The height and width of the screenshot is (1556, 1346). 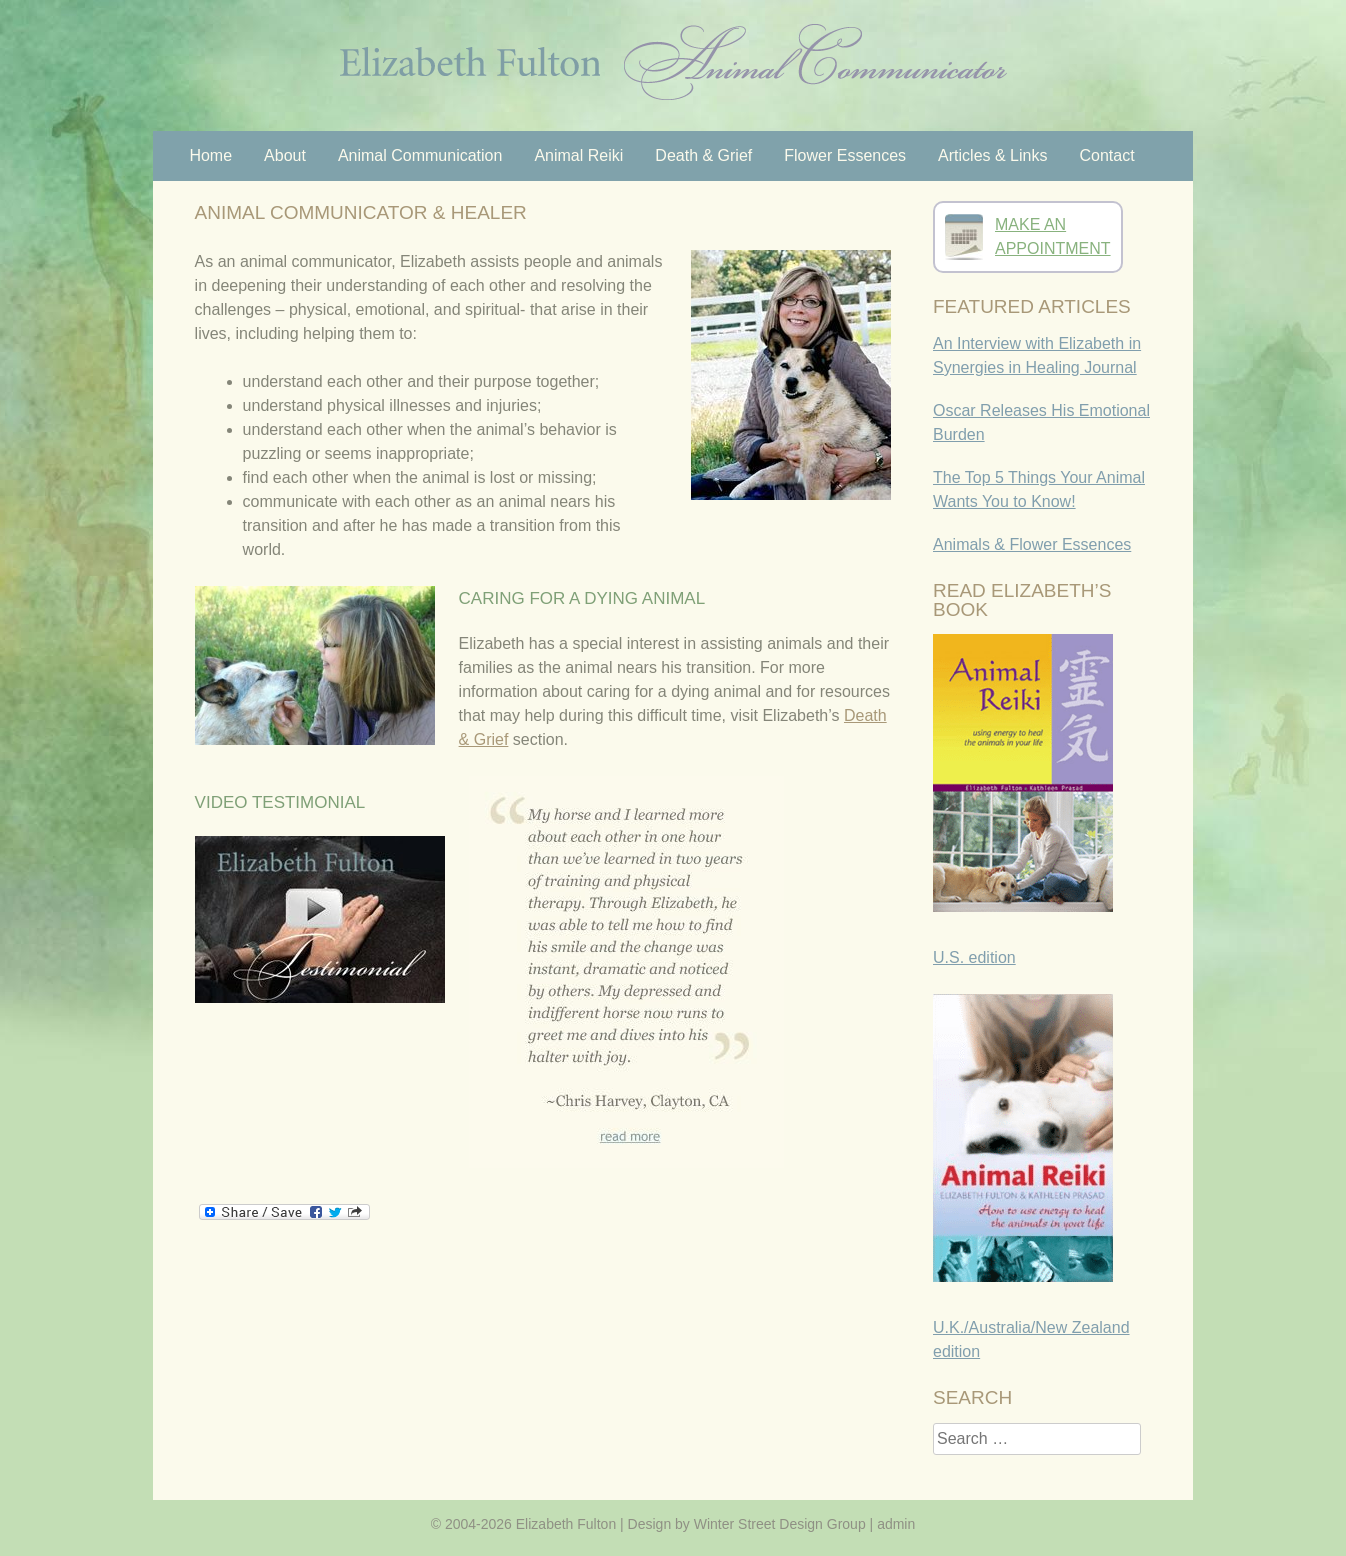 I want to click on MAKE ANAPPOINTMENT, so click(x=1053, y=236).